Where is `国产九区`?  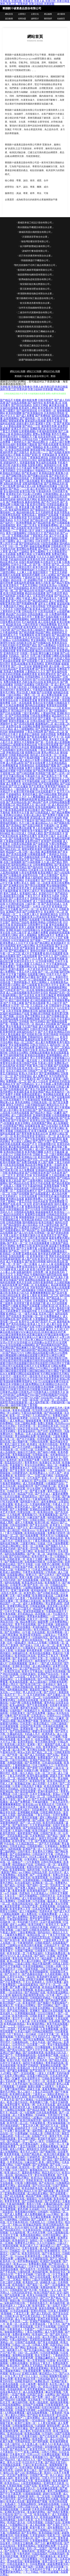 国产九区 is located at coordinates (40, 2543).